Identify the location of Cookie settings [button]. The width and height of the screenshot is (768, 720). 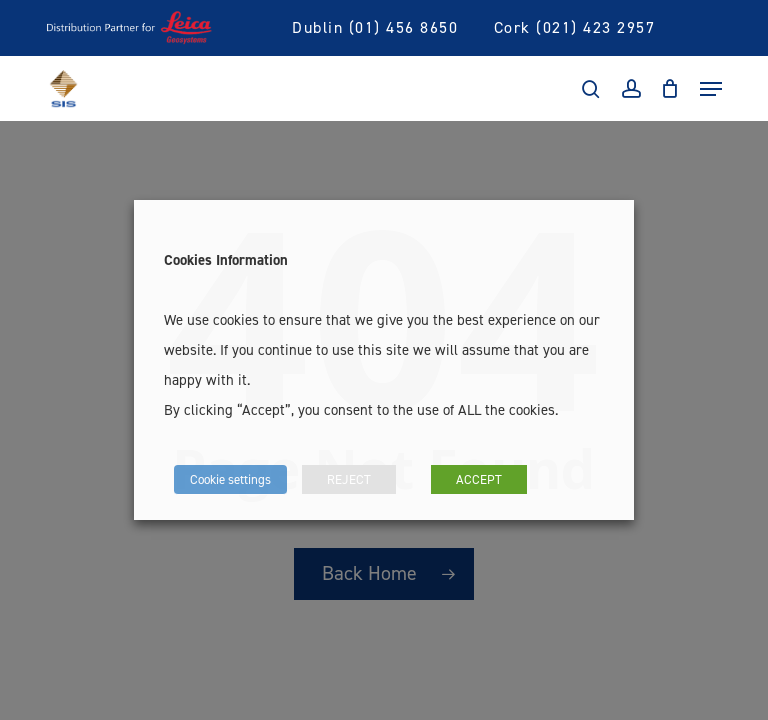
(230, 479).